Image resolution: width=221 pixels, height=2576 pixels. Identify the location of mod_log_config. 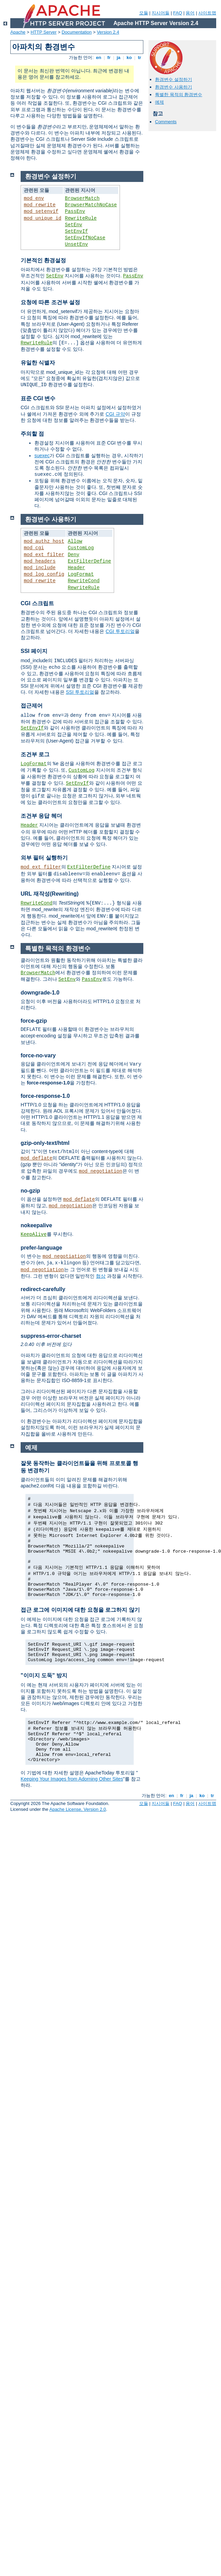
(44, 574).